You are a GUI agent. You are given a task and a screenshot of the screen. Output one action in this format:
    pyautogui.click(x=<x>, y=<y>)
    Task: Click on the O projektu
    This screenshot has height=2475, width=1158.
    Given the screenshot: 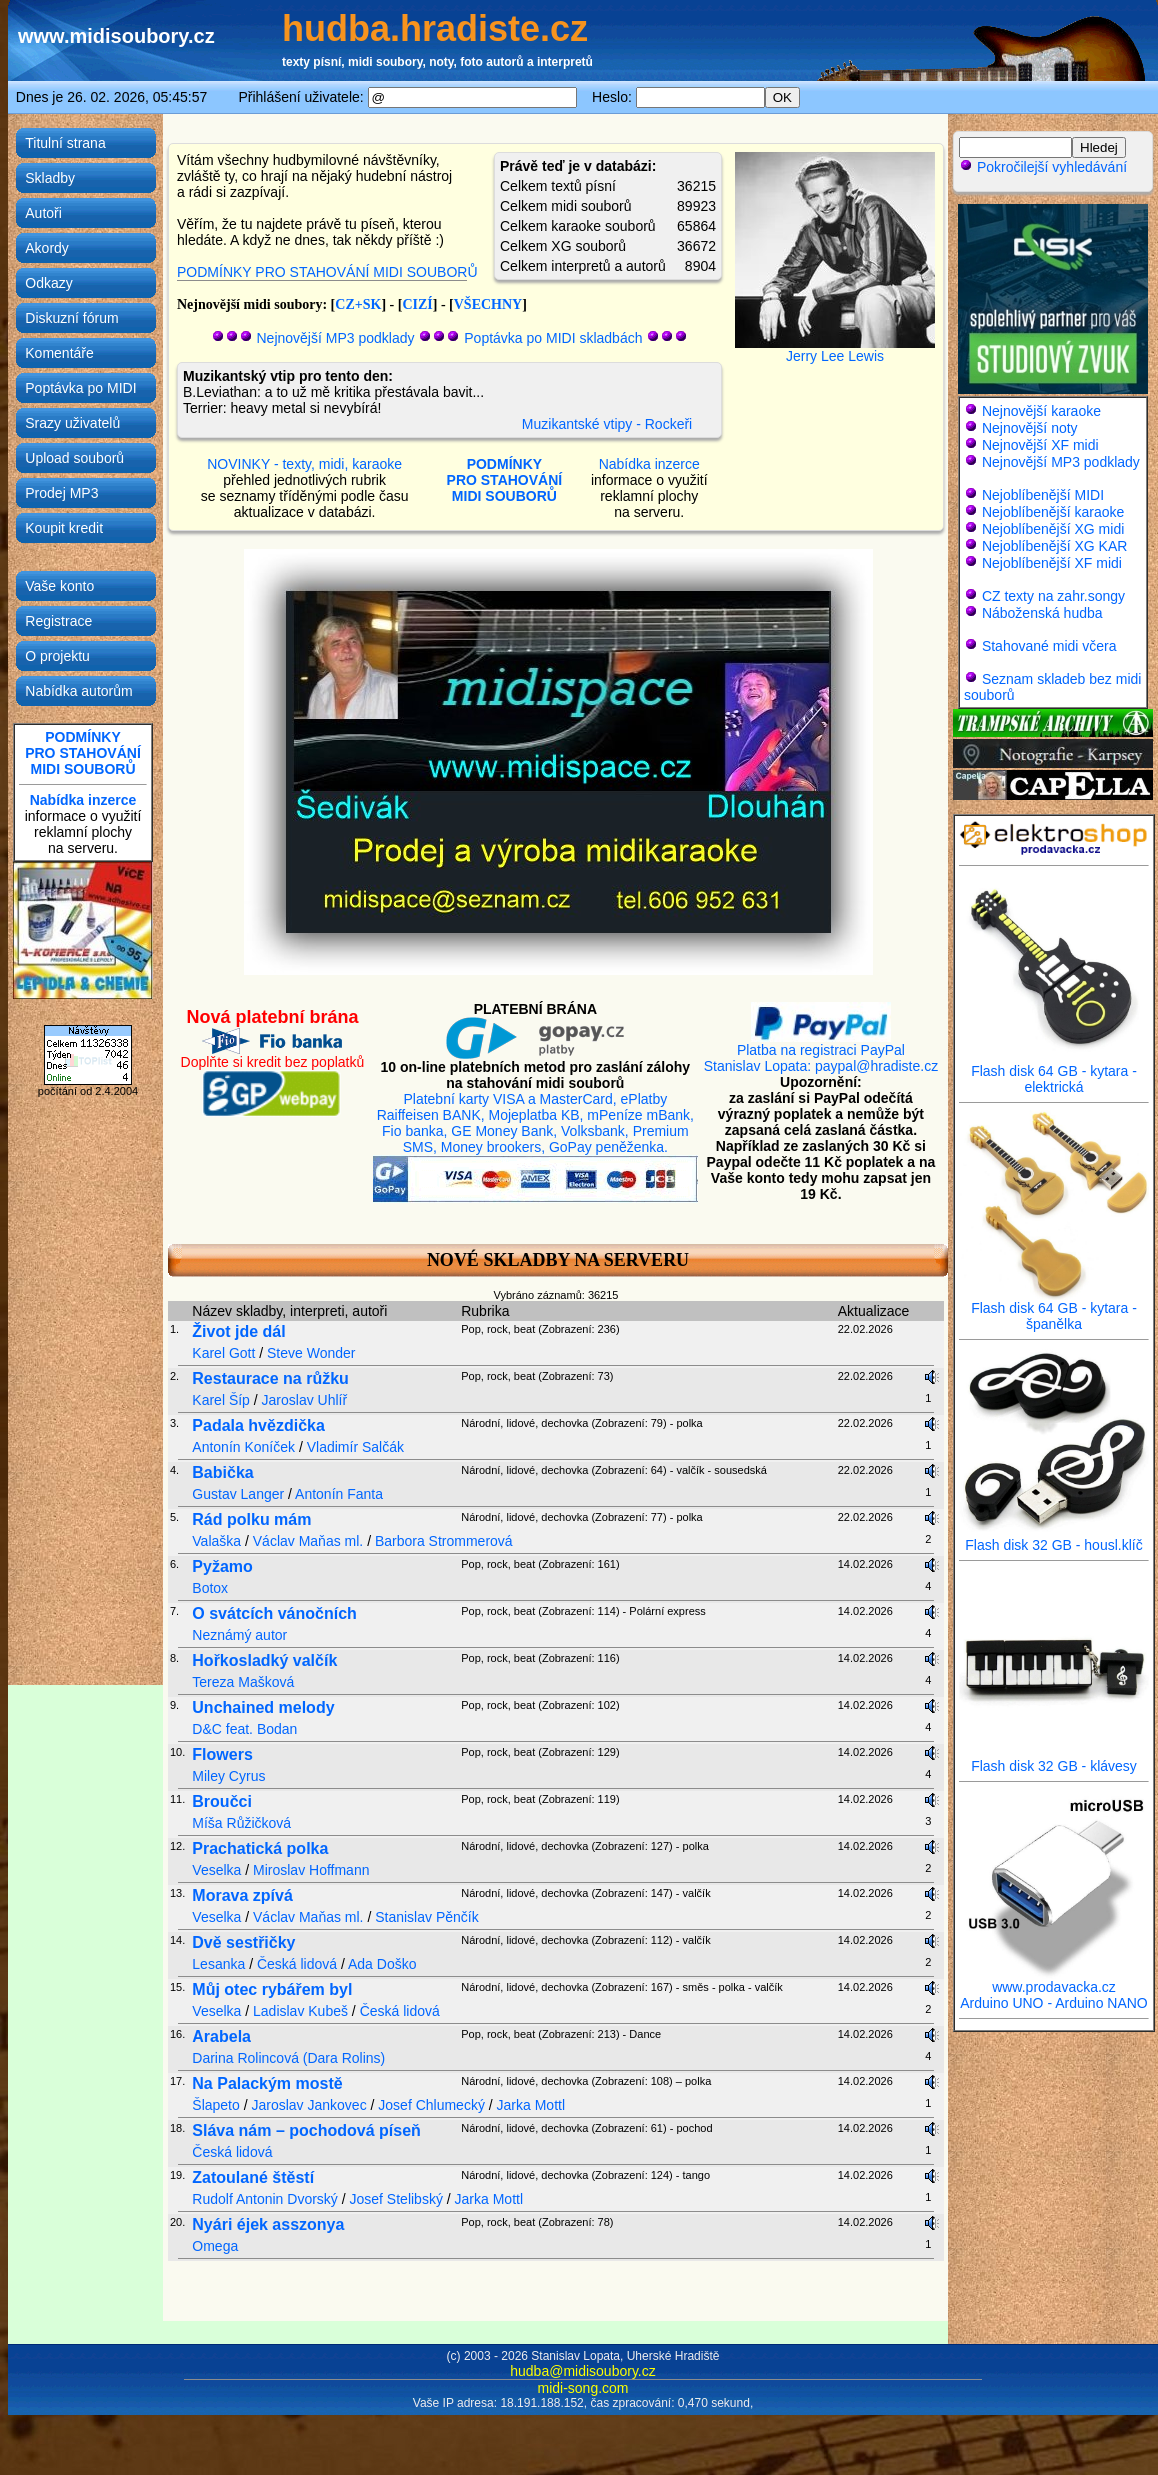 What is the action you would take?
    pyautogui.click(x=57, y=656)
    